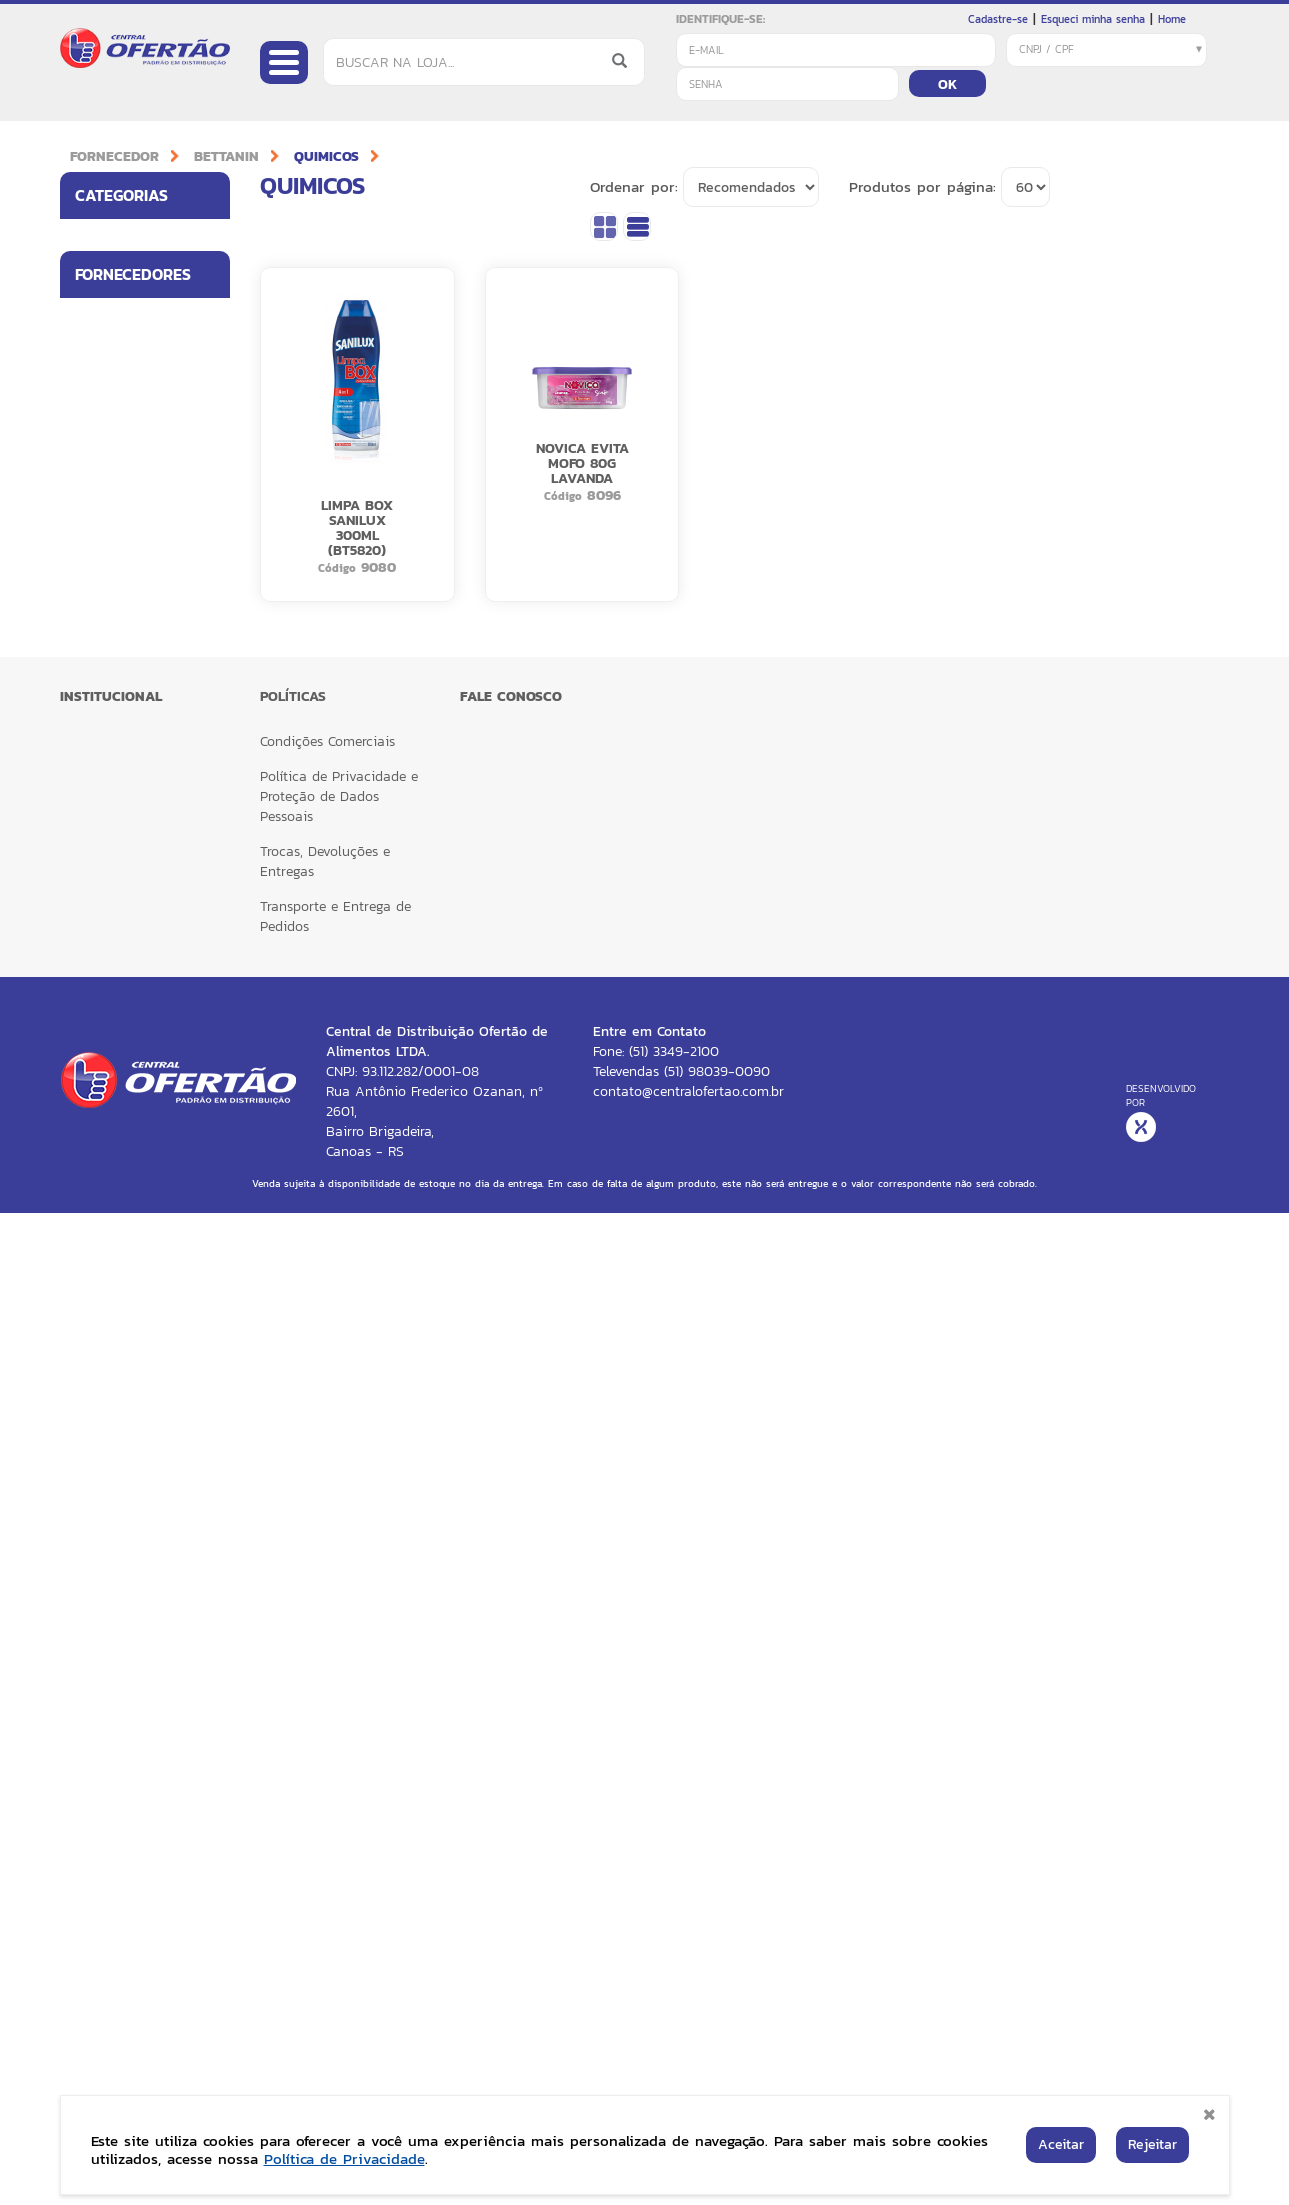 This screenshot has height=2205, width=1289. I want to click on BETTANIN, so click(226, 156).